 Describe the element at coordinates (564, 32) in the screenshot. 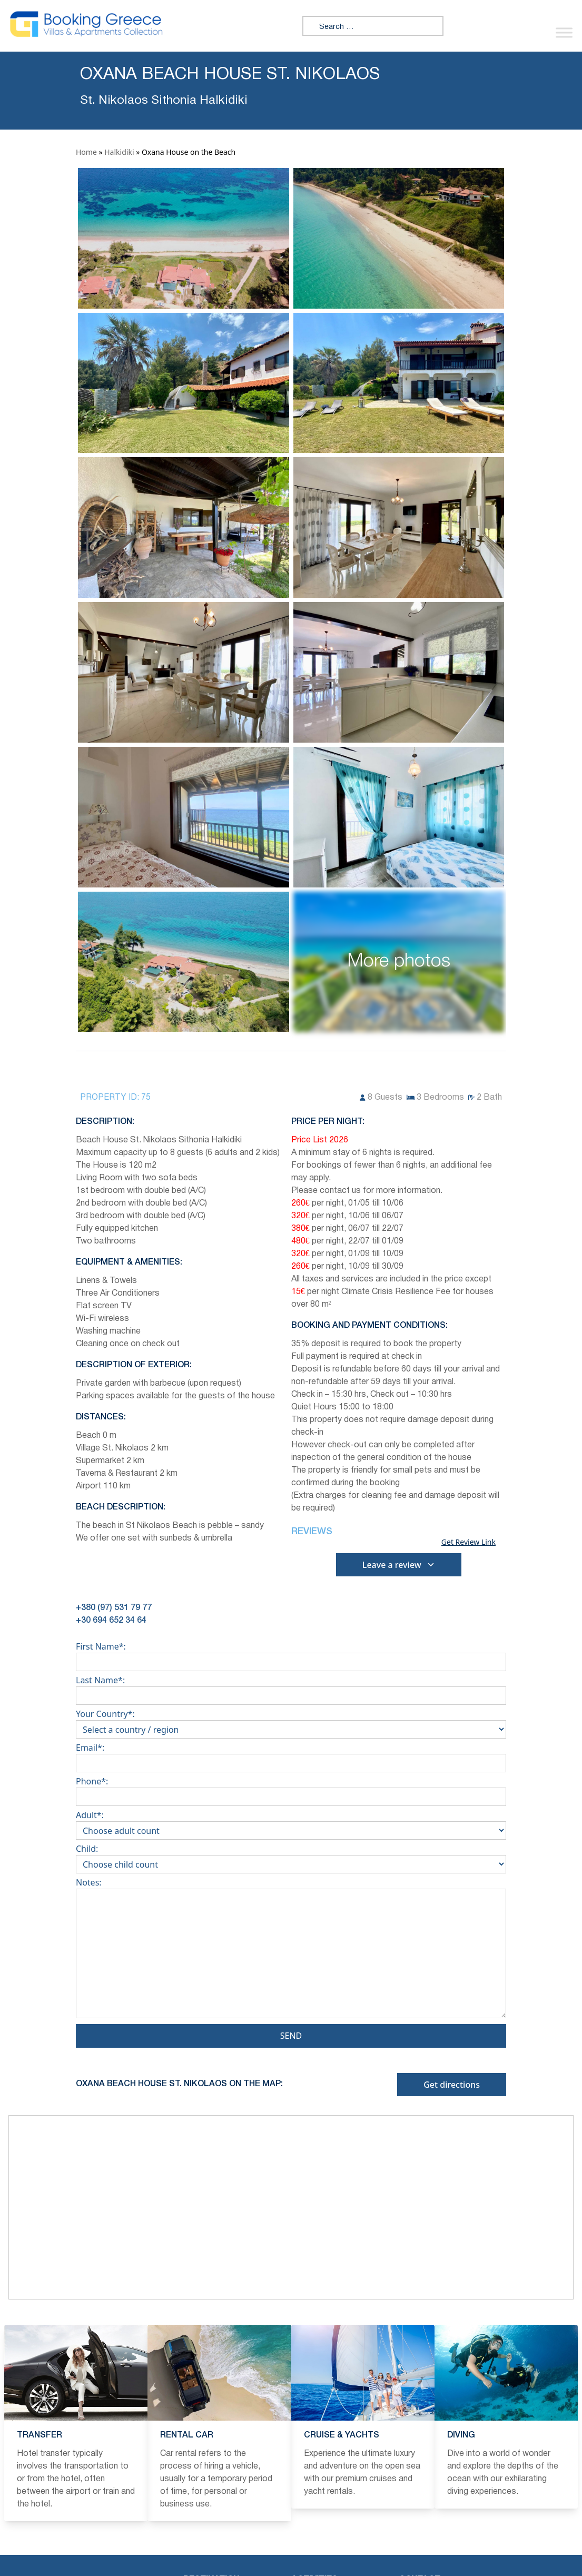

I see `[Toggle Menu]` at that location.